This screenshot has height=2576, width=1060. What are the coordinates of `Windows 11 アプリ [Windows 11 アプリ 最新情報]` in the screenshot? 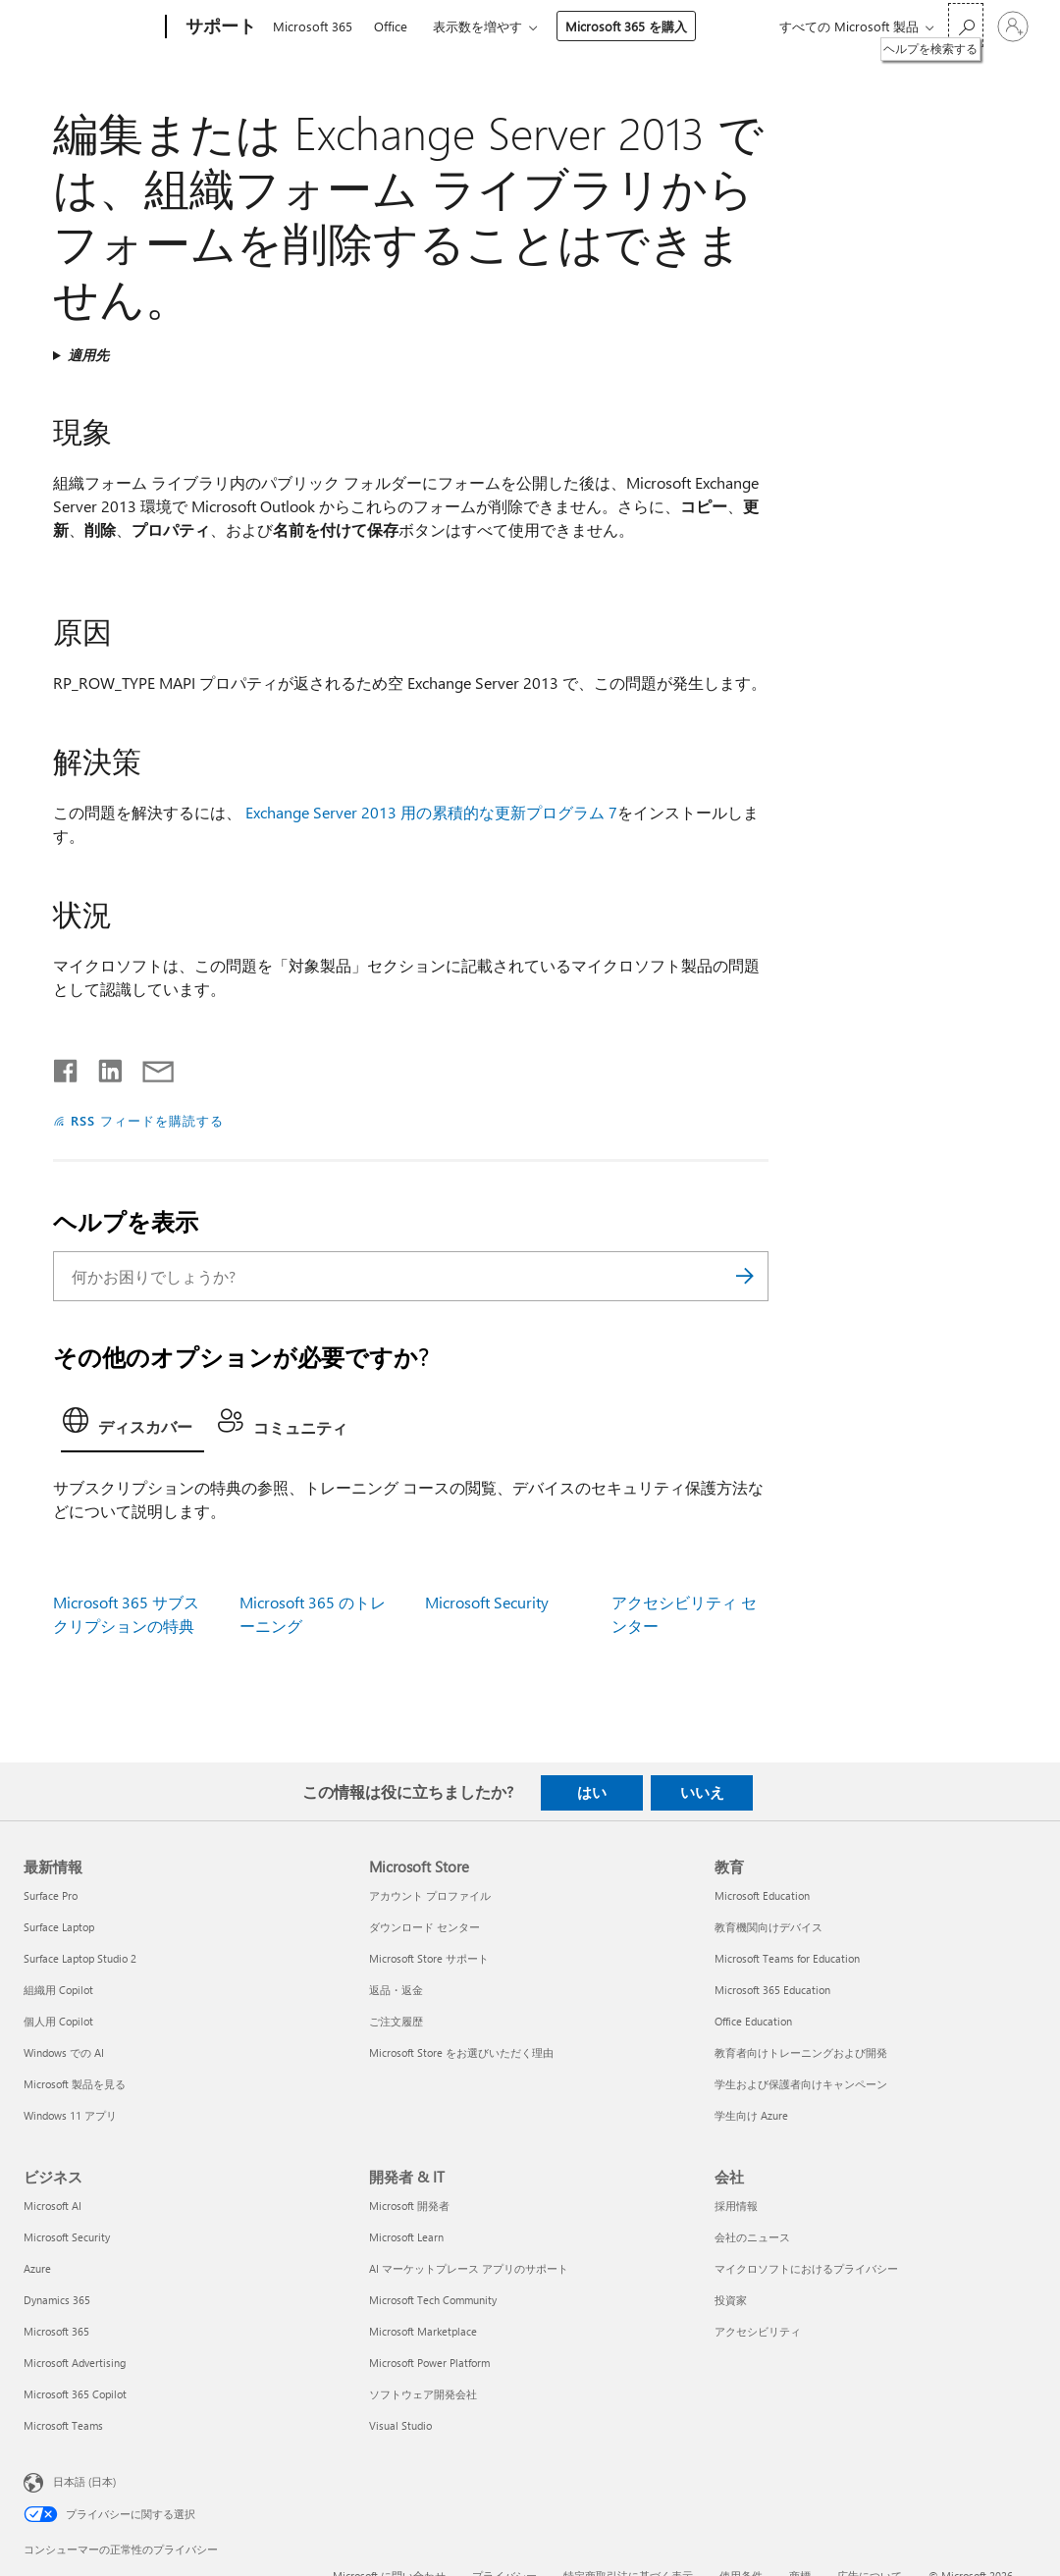 It's located at (70, 2115).